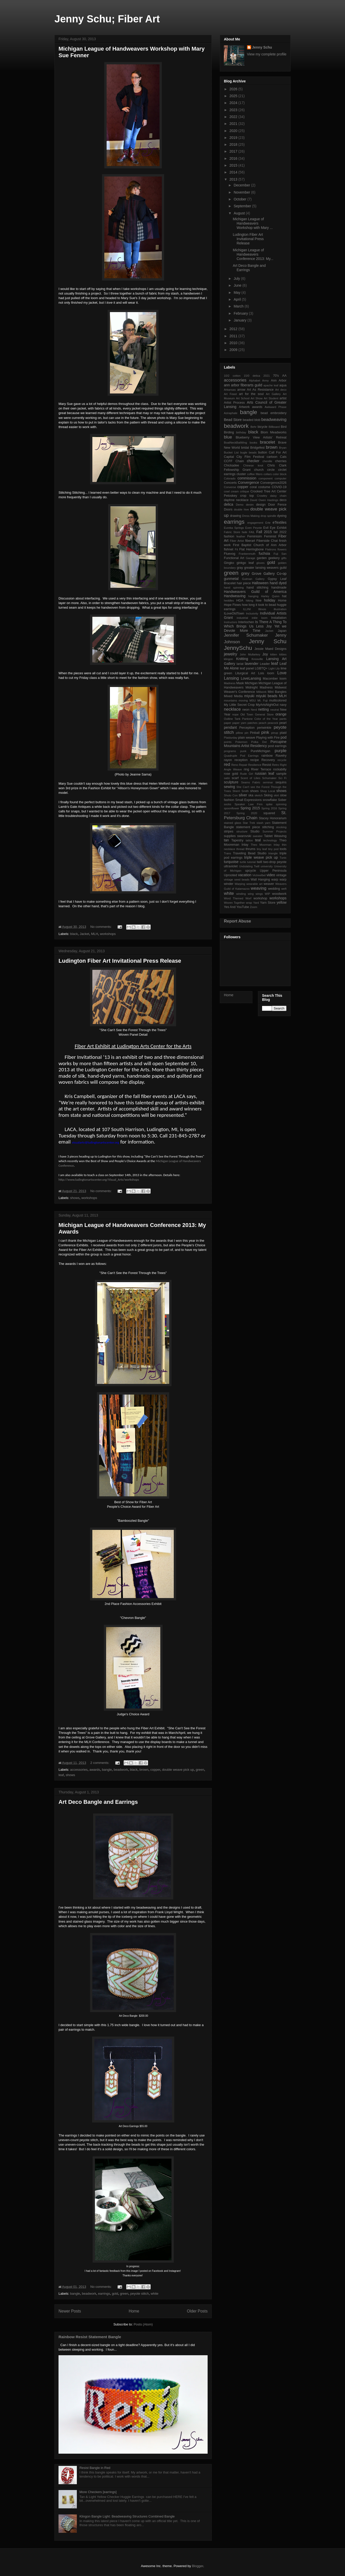 The height and width of the screenshot is (2576, 345). Describe the element at coordinates (250, 808) in the screenshot. I see `Spring 2015` at that location.